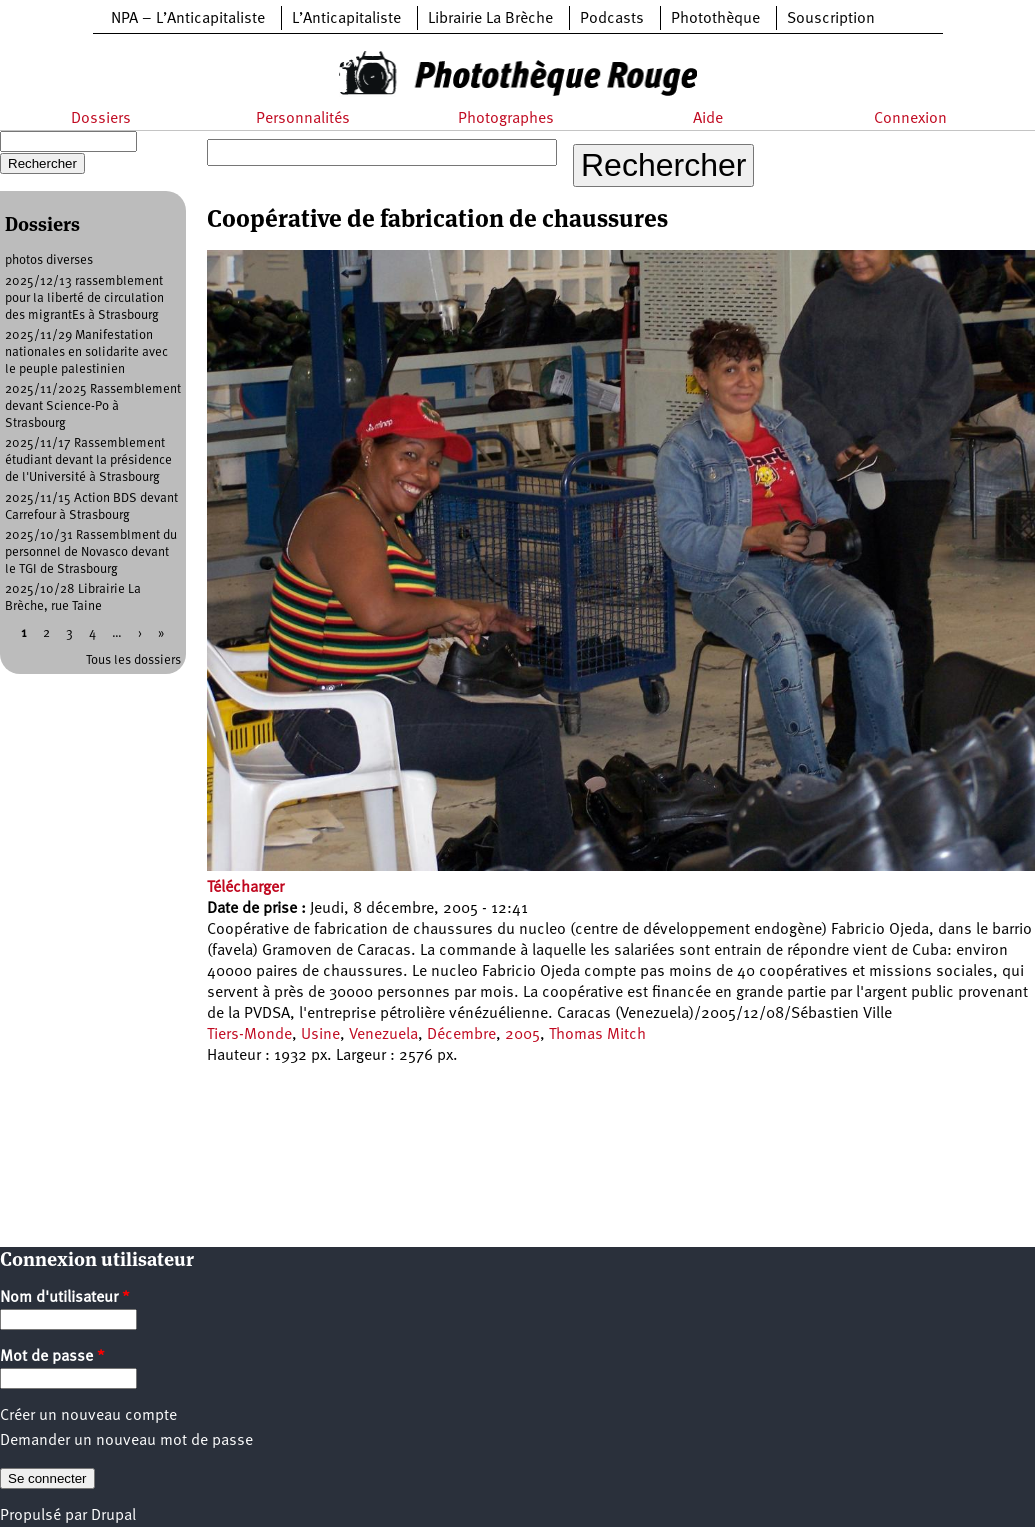  Describe the element at coordinates (84, 298) in the screenshot. I see `2025/12/13 rassemblement pour la liberté de circulation des migrantEs à Strasbourg` at that location.